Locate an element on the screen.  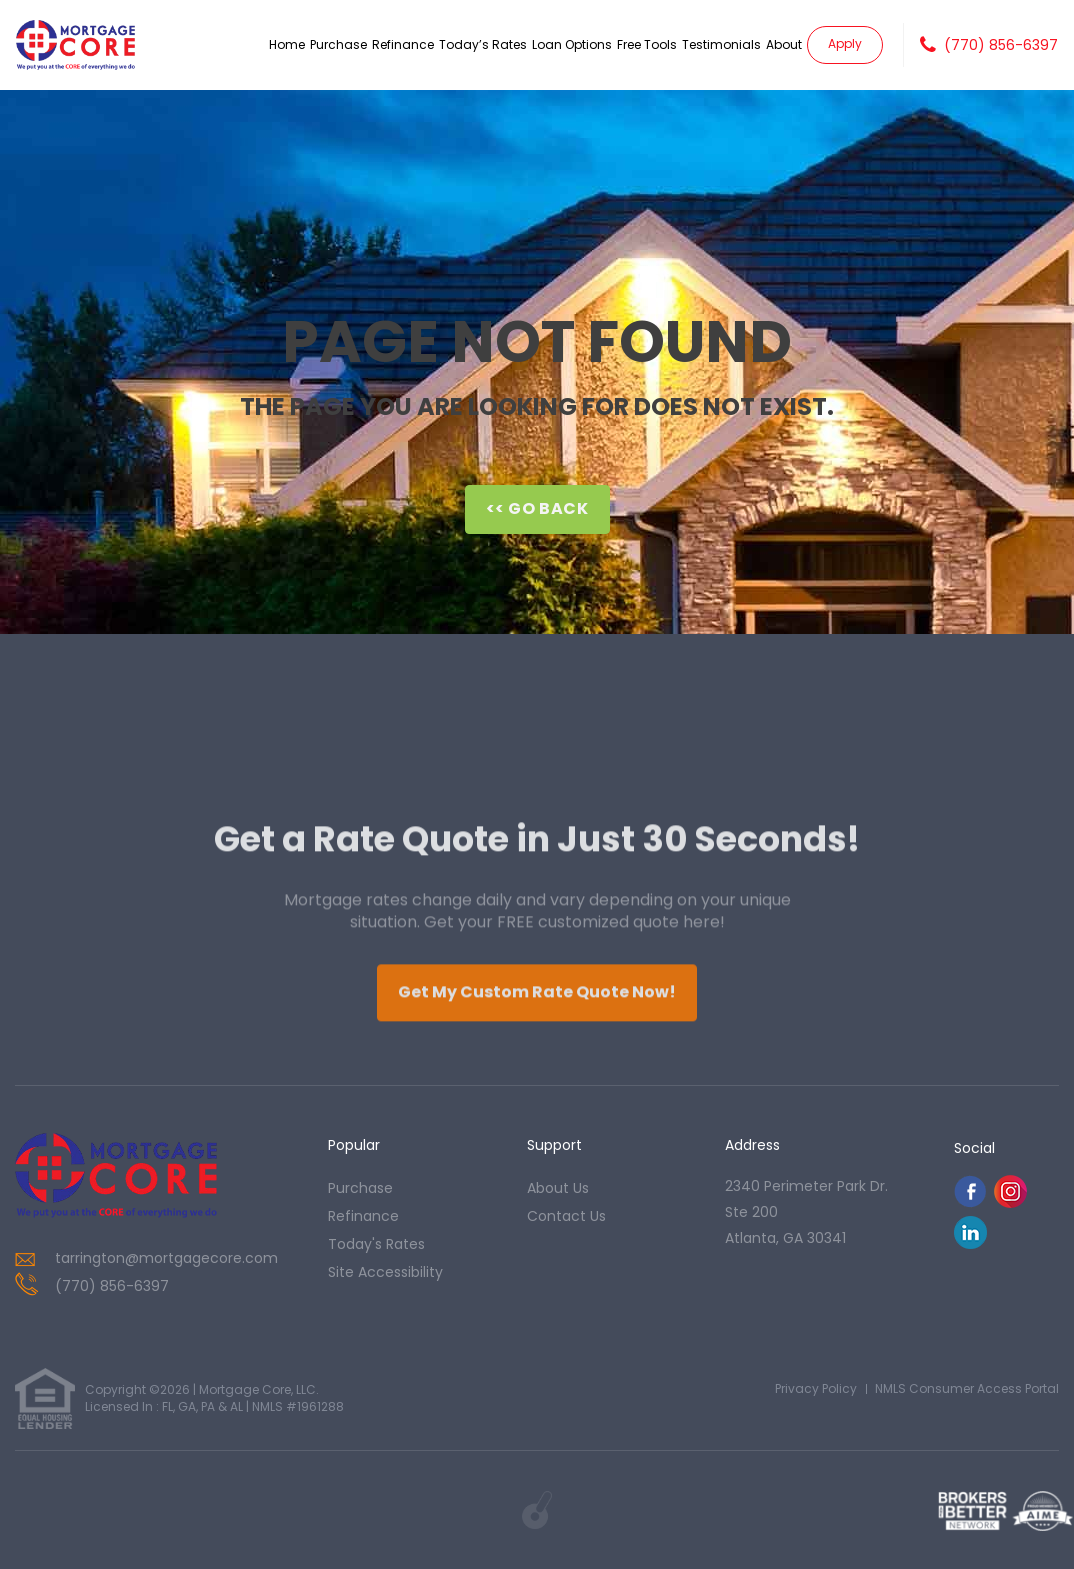
Privacy Policy is located at coordinates (816, 1388).